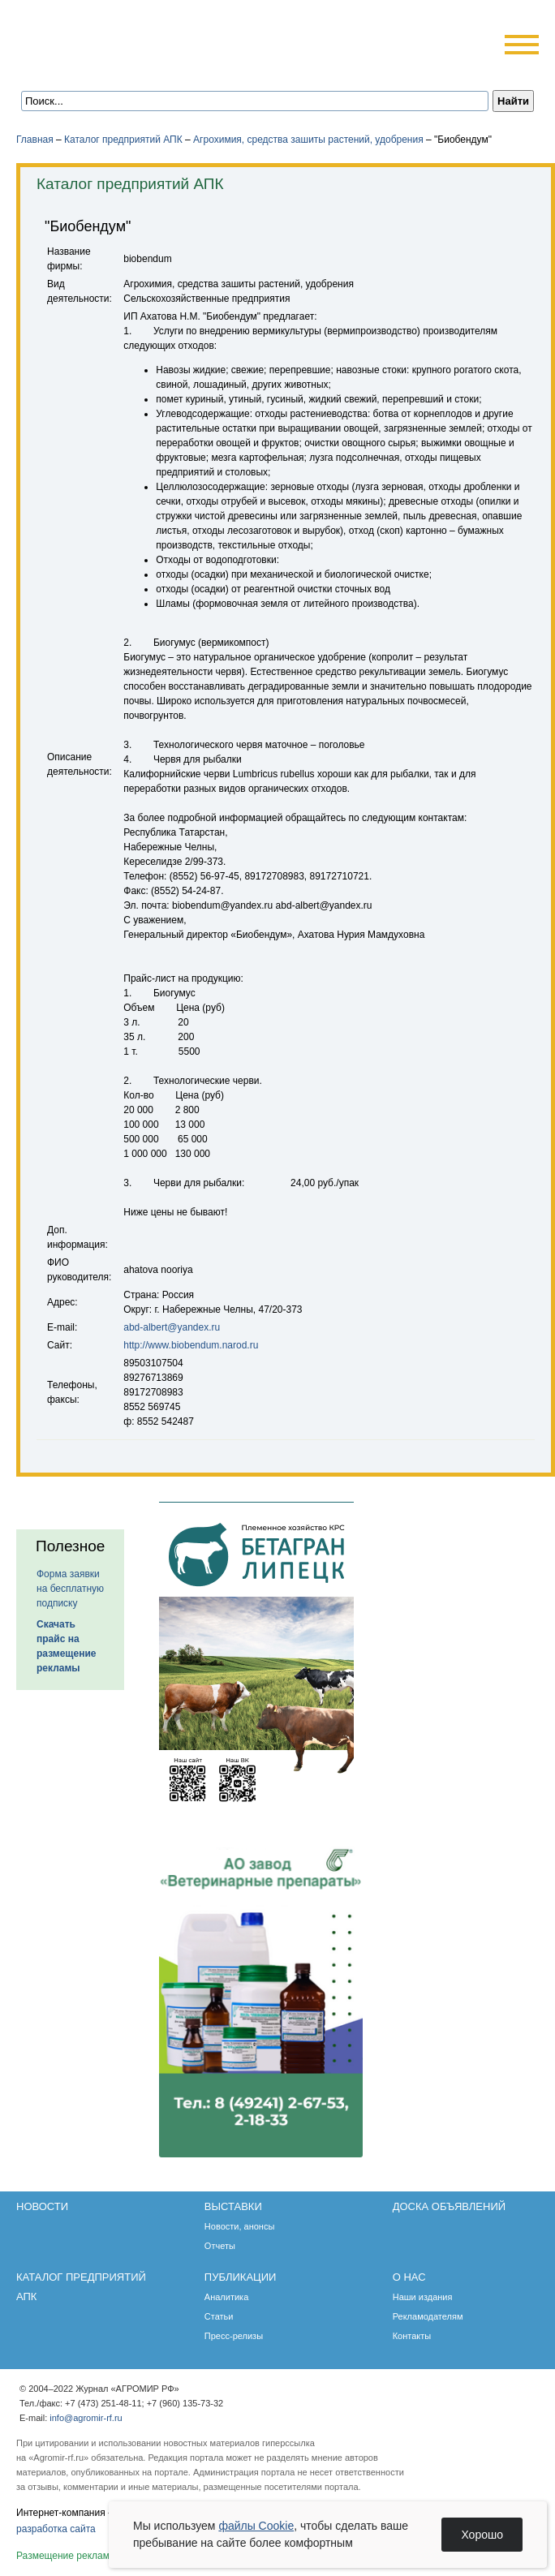 This screenshot has height=2576, width=555. Describe the element at coordinates (120, 37) in the screenshot. I see `Агромир` at that location.